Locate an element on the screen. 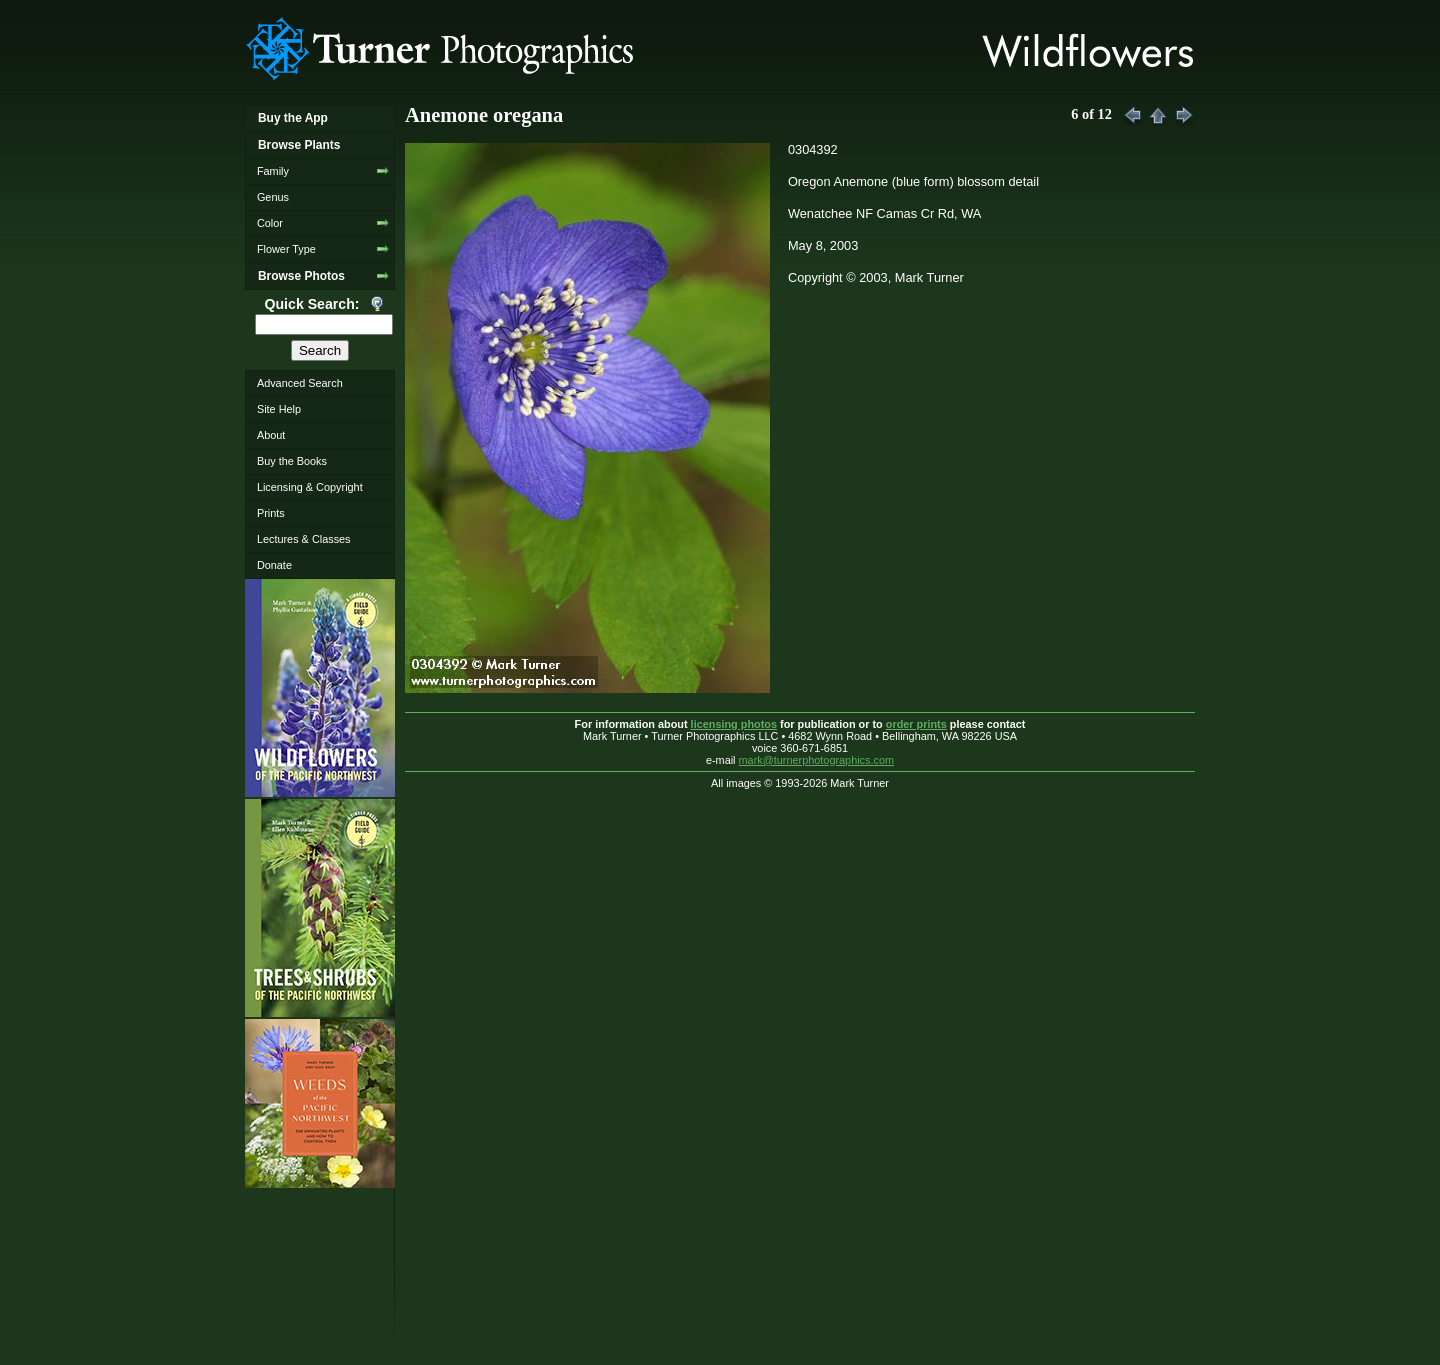 The image size is (1440, 1365). About is located at coordinates (271, 435).